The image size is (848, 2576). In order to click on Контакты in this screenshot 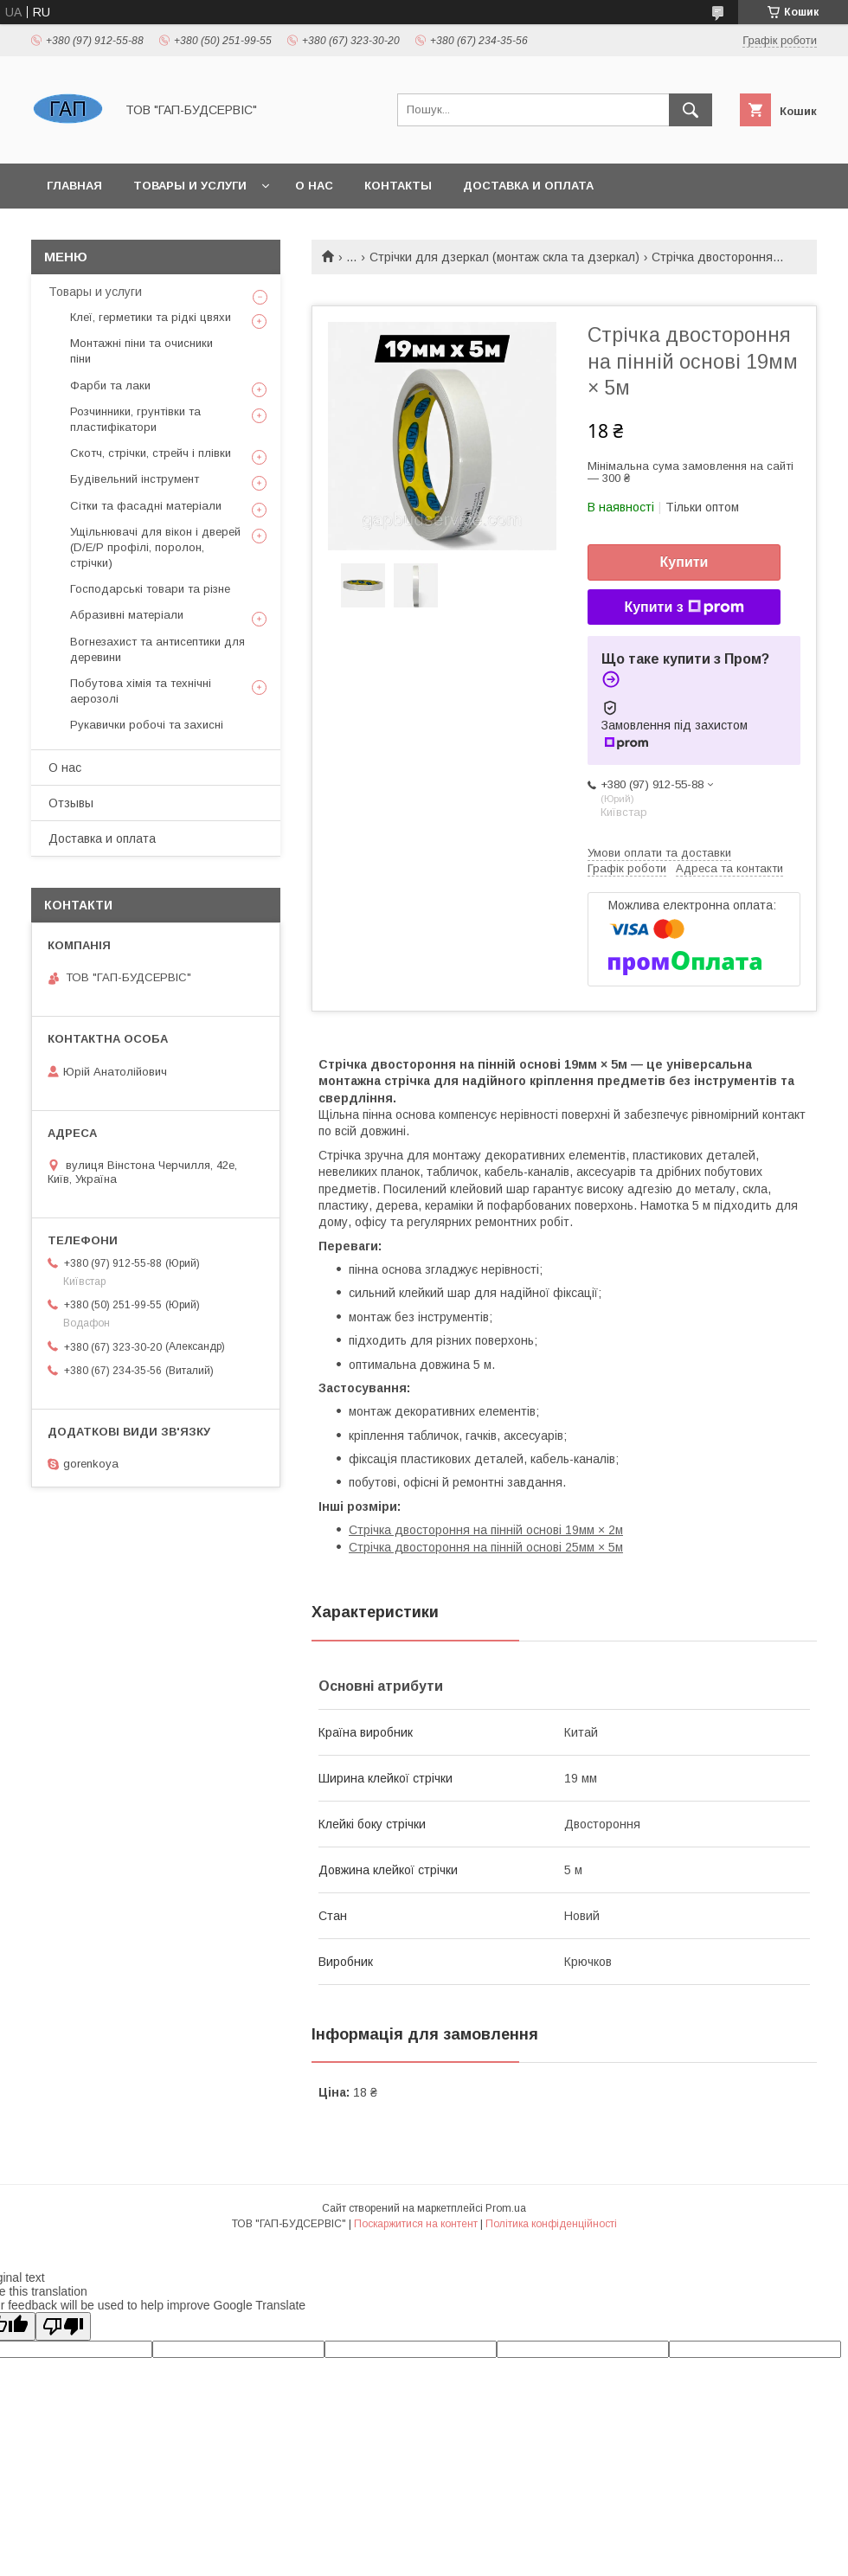, I will do `click(398, 185)`.